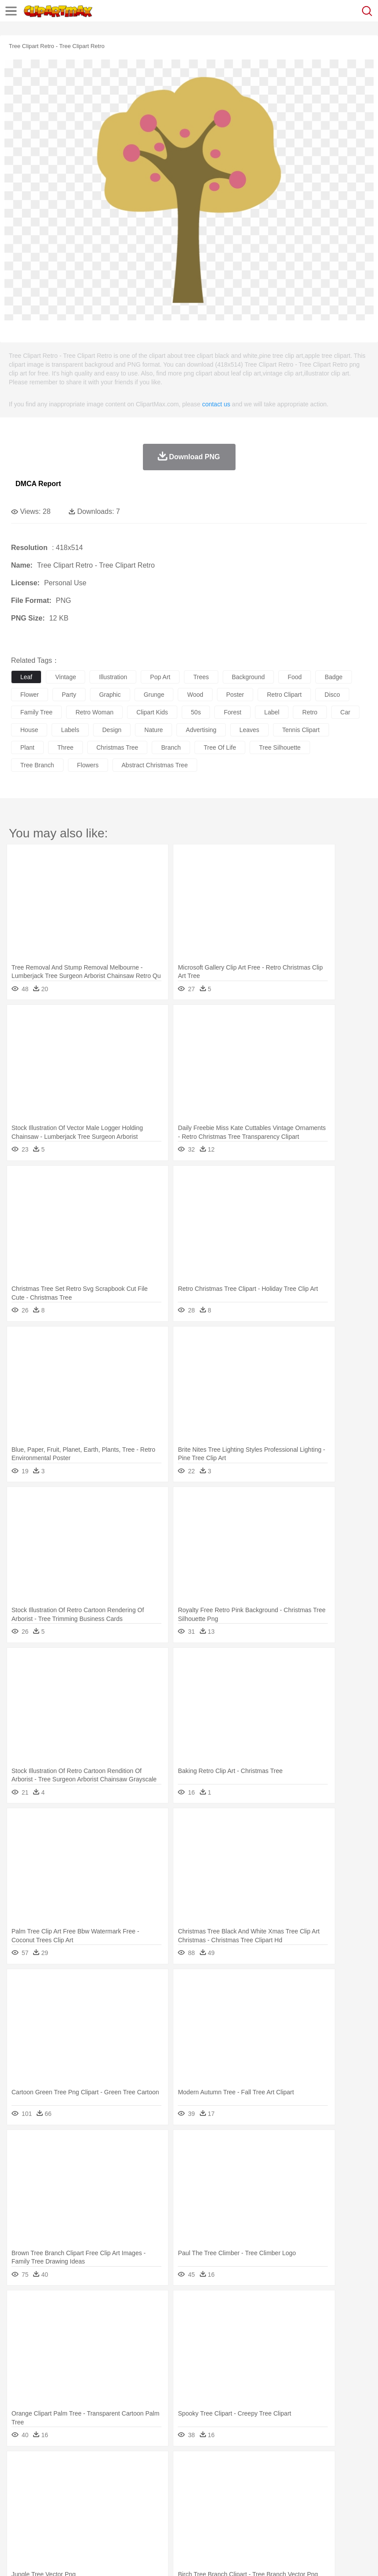 Image resolution: width=378 pixels, height=2576 pixels. I want to click on Elephant, so click(230, 2480).